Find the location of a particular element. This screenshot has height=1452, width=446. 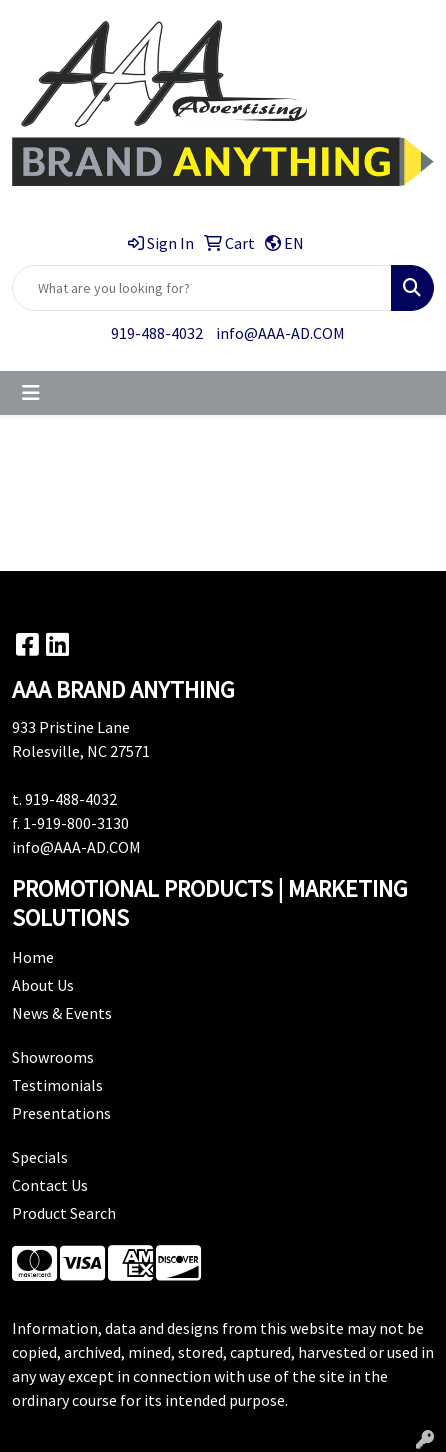

News & Events is located at coordinates (62, 1013).